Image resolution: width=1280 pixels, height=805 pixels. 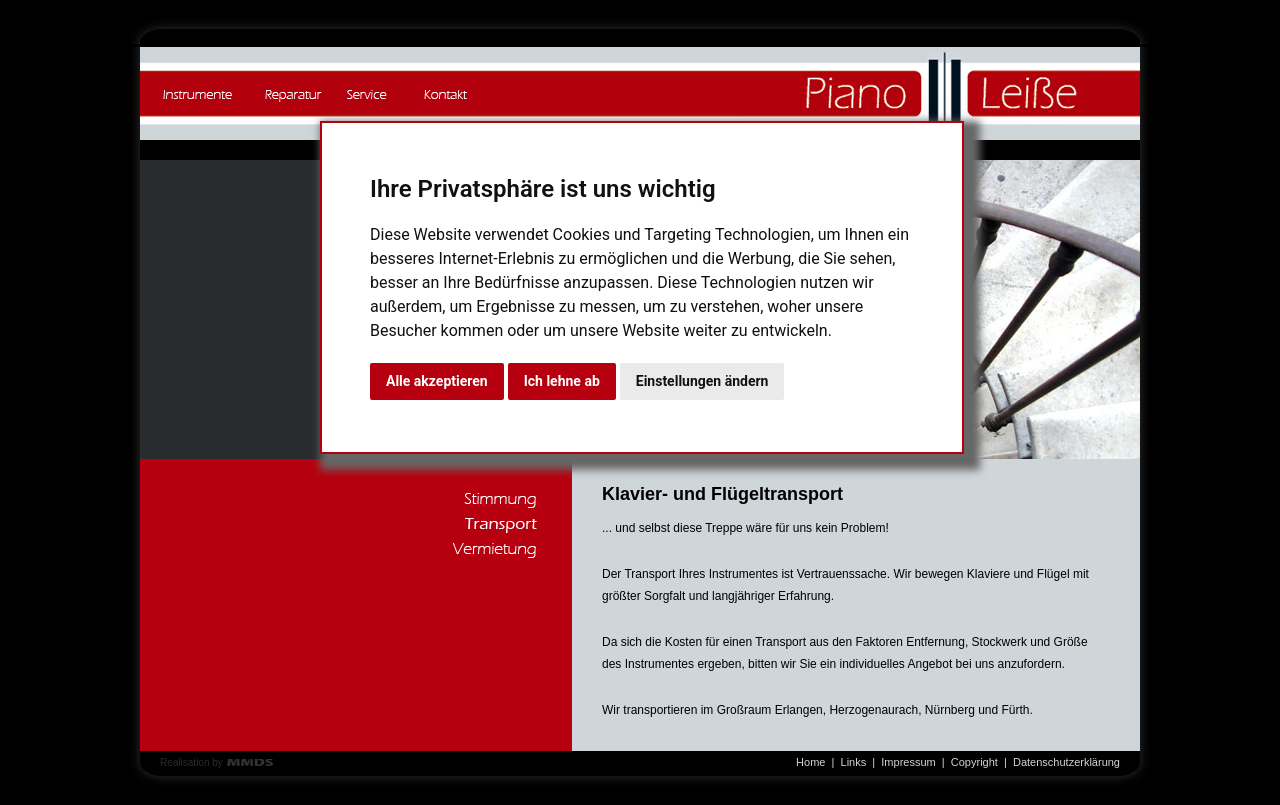 I want to click on Alle akzeptieren [button], so click(x=437, y=381).